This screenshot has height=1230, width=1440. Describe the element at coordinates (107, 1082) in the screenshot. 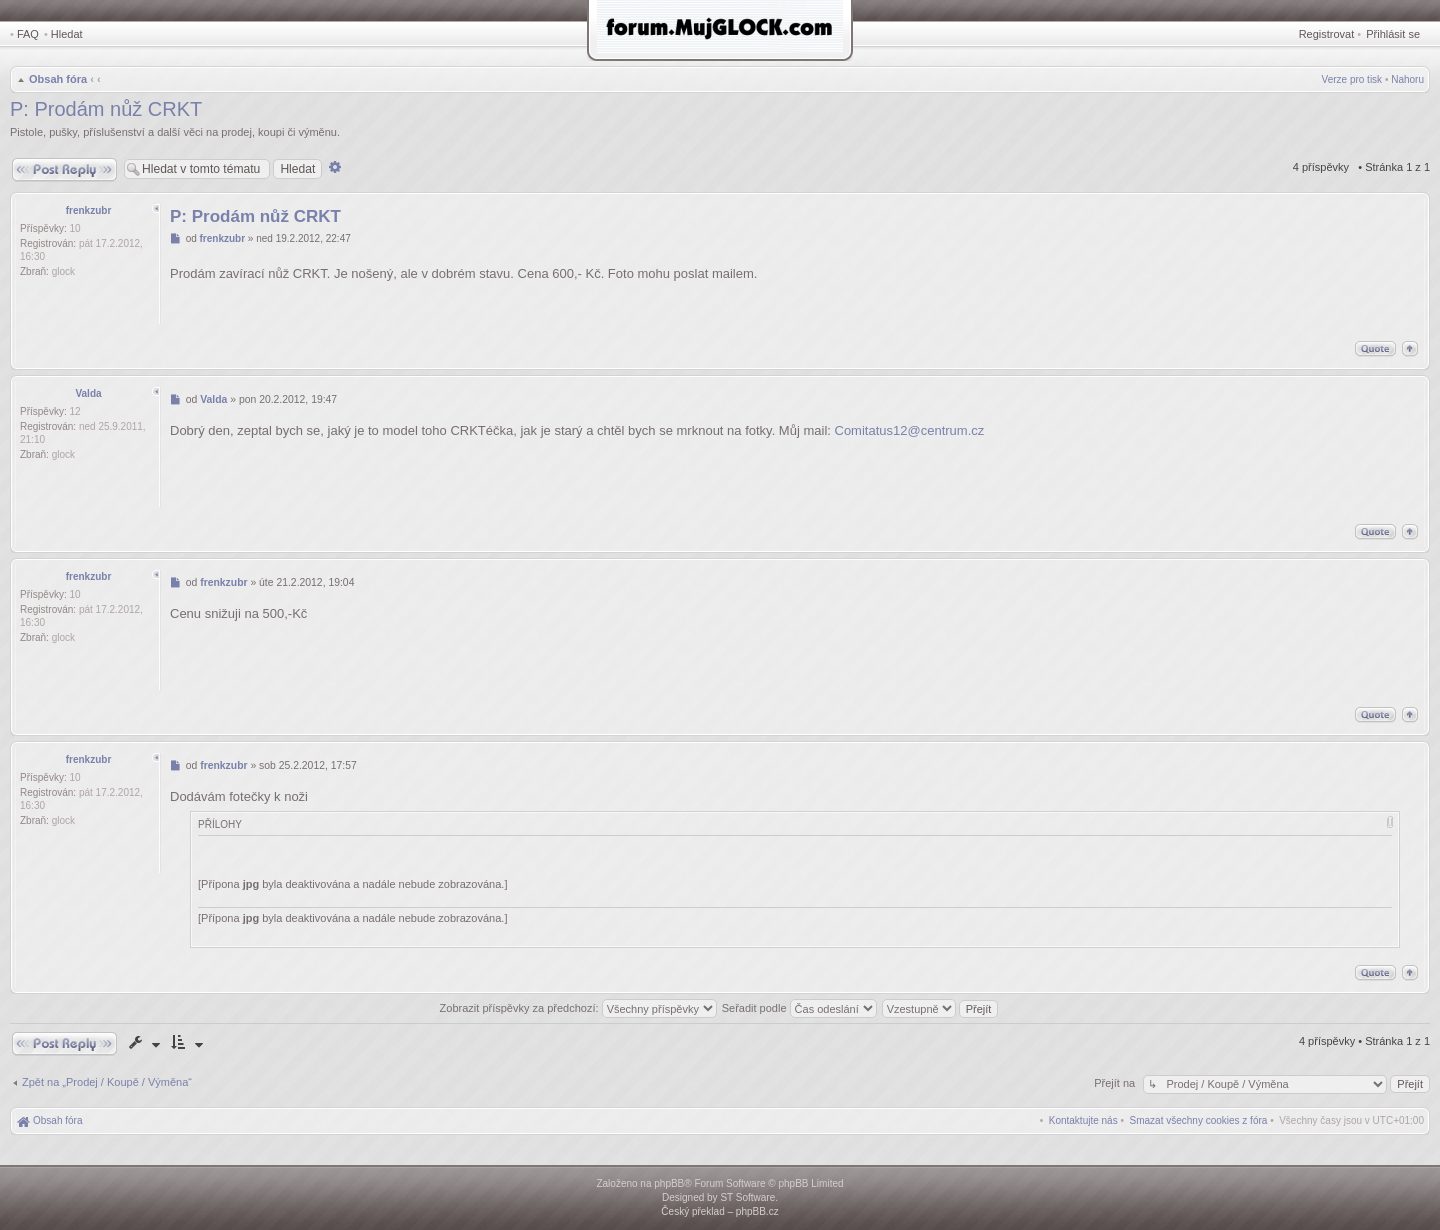

I see `Zpět na „Prodej / Koupě / Výměna“` at that location.